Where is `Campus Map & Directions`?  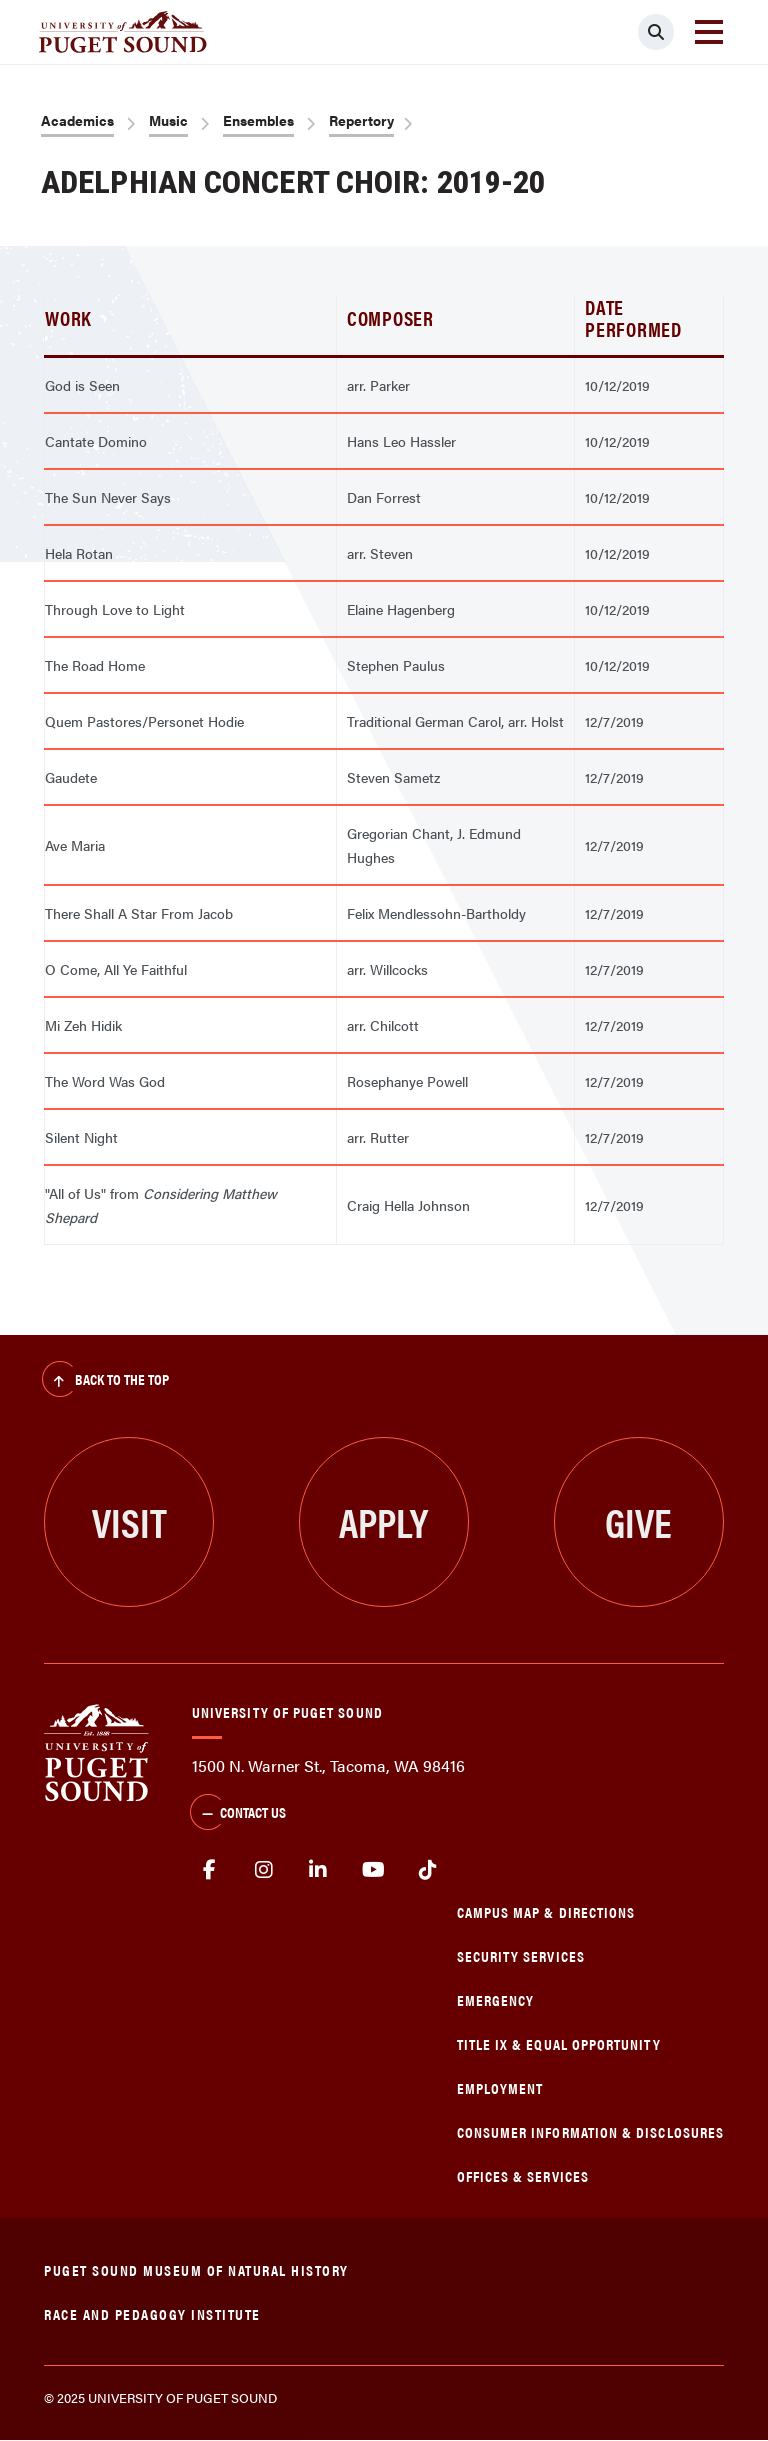
Campus Map & Directions is located at coordinates (546, 1911).